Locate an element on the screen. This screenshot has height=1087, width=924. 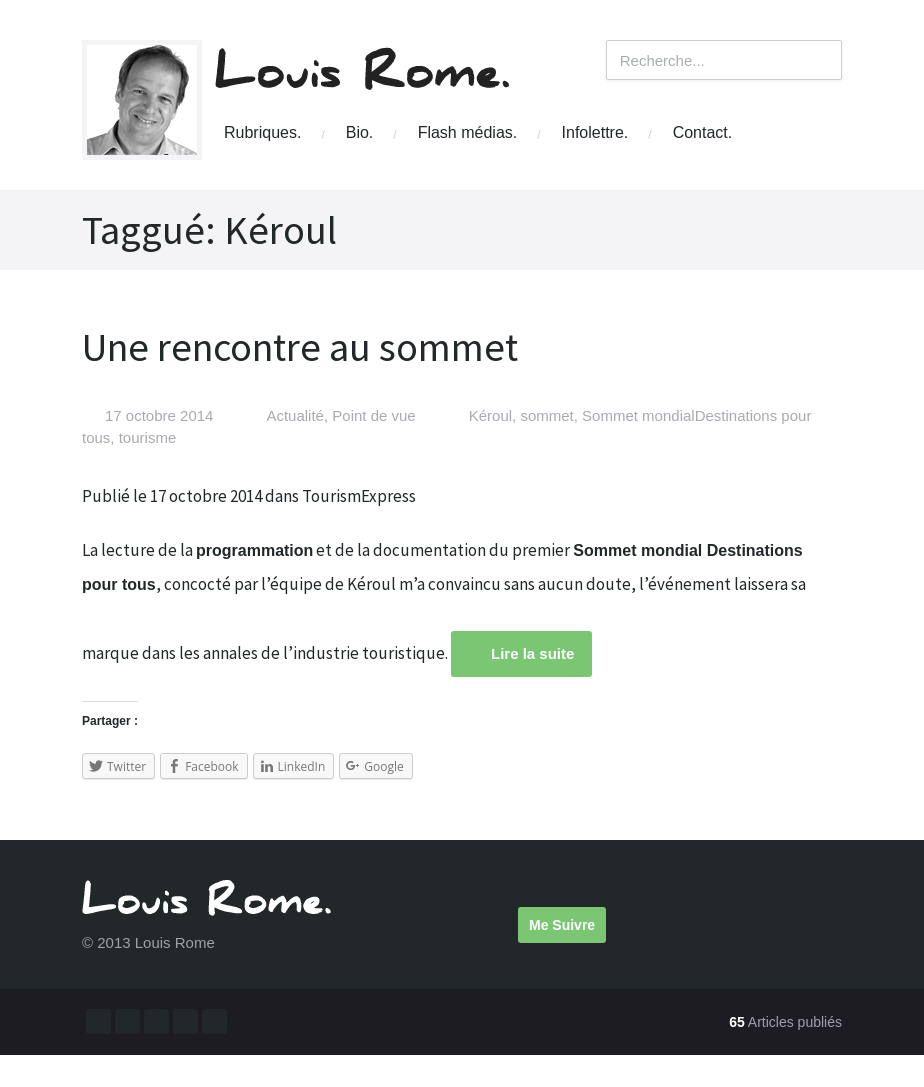
Infolettre. is located at coordinates (595, 132).